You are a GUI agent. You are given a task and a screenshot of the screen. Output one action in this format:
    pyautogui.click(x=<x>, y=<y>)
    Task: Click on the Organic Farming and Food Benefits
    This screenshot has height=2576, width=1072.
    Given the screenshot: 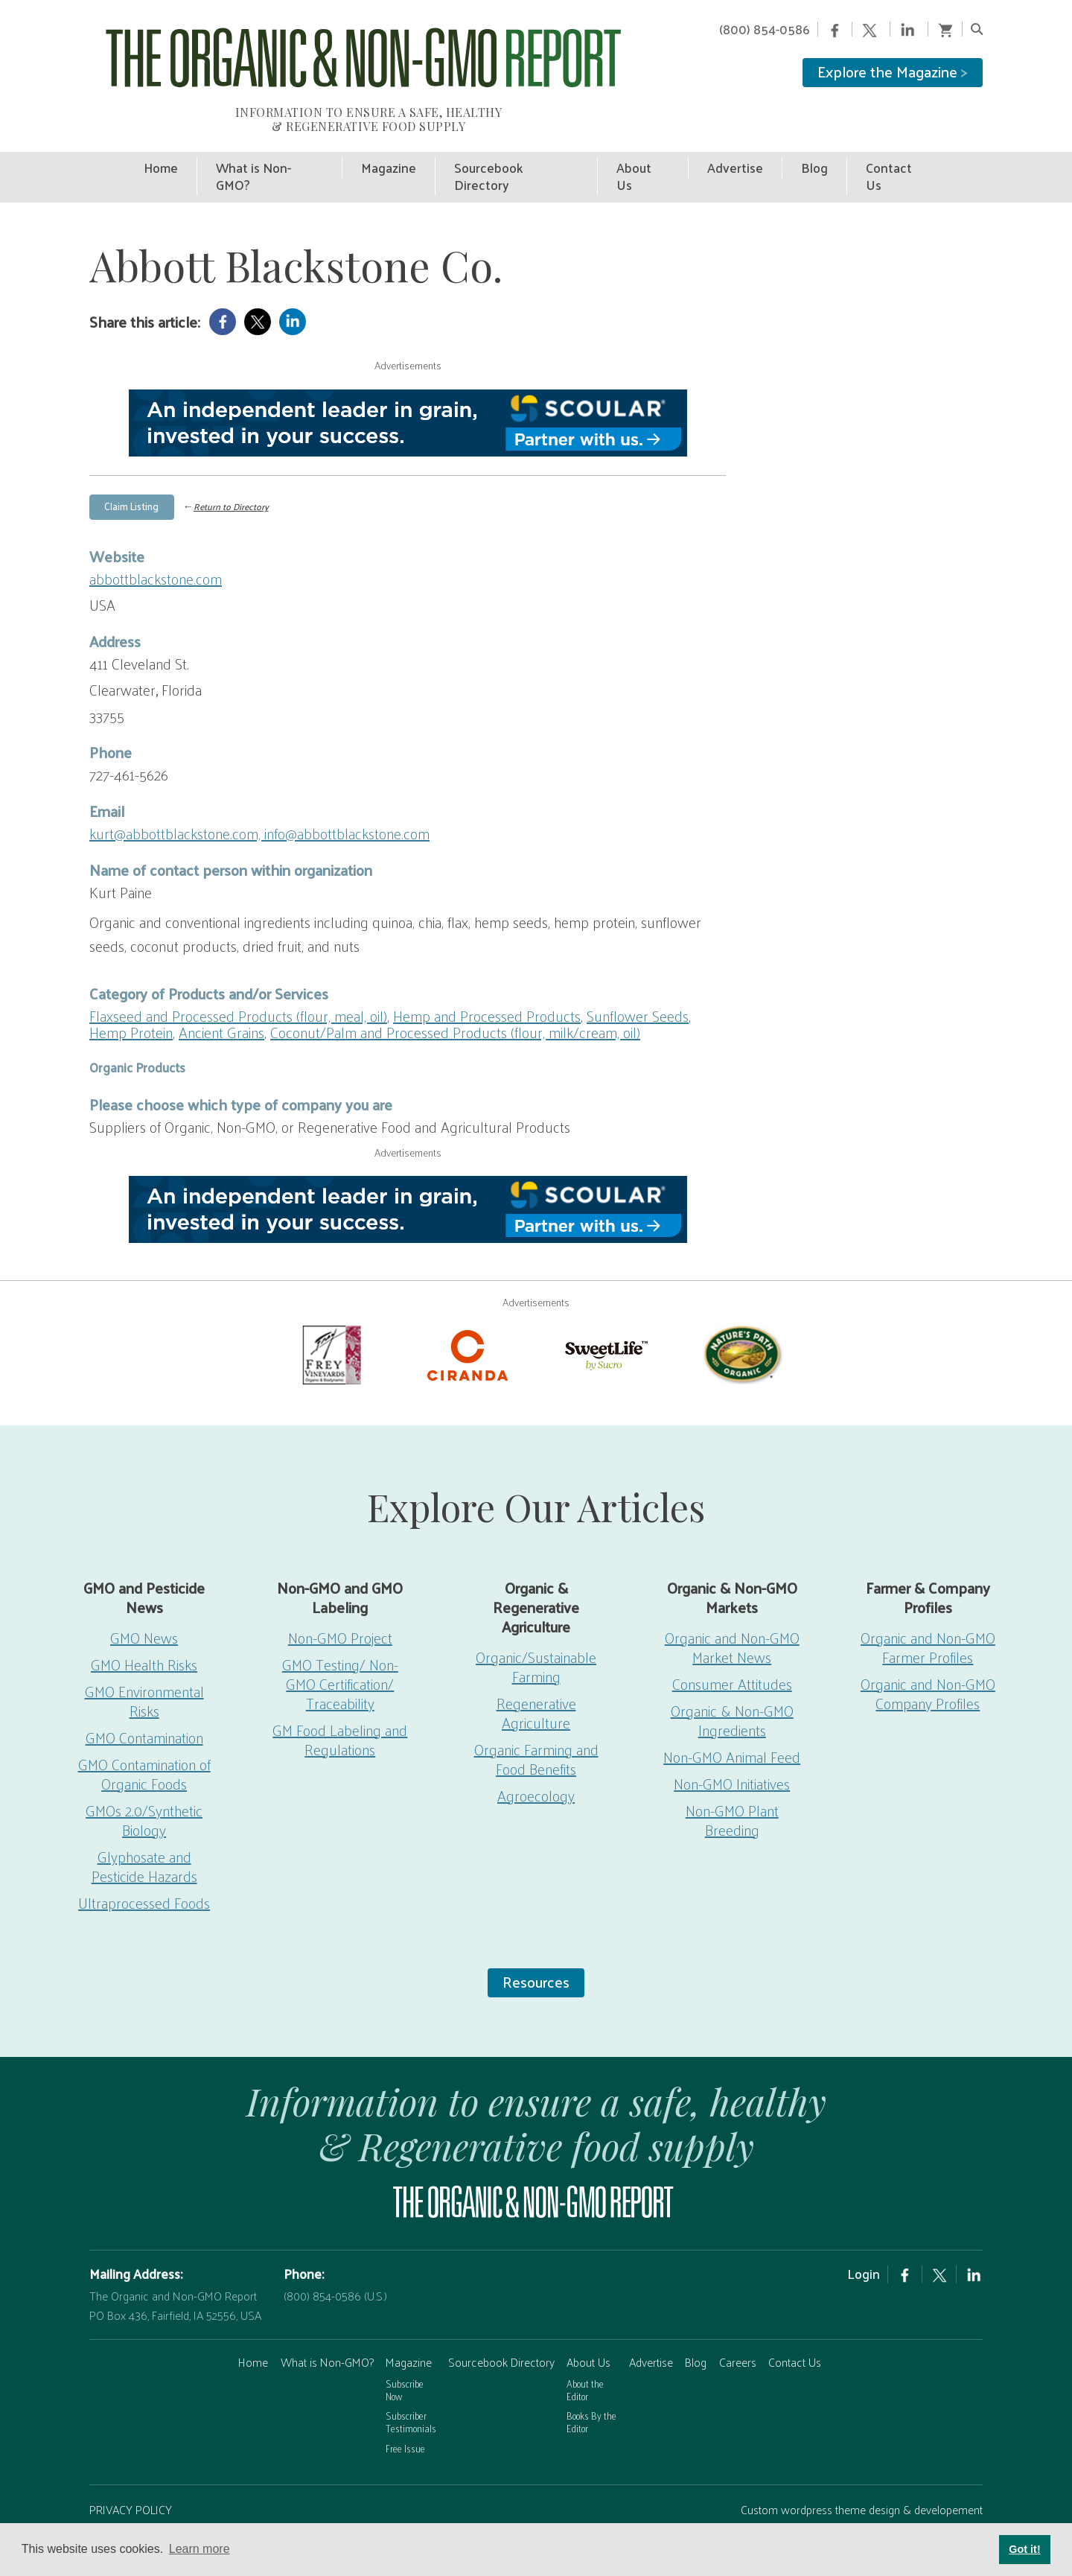 What is the action you would take?
    pyautogui.click(x=536, y=1722)
    